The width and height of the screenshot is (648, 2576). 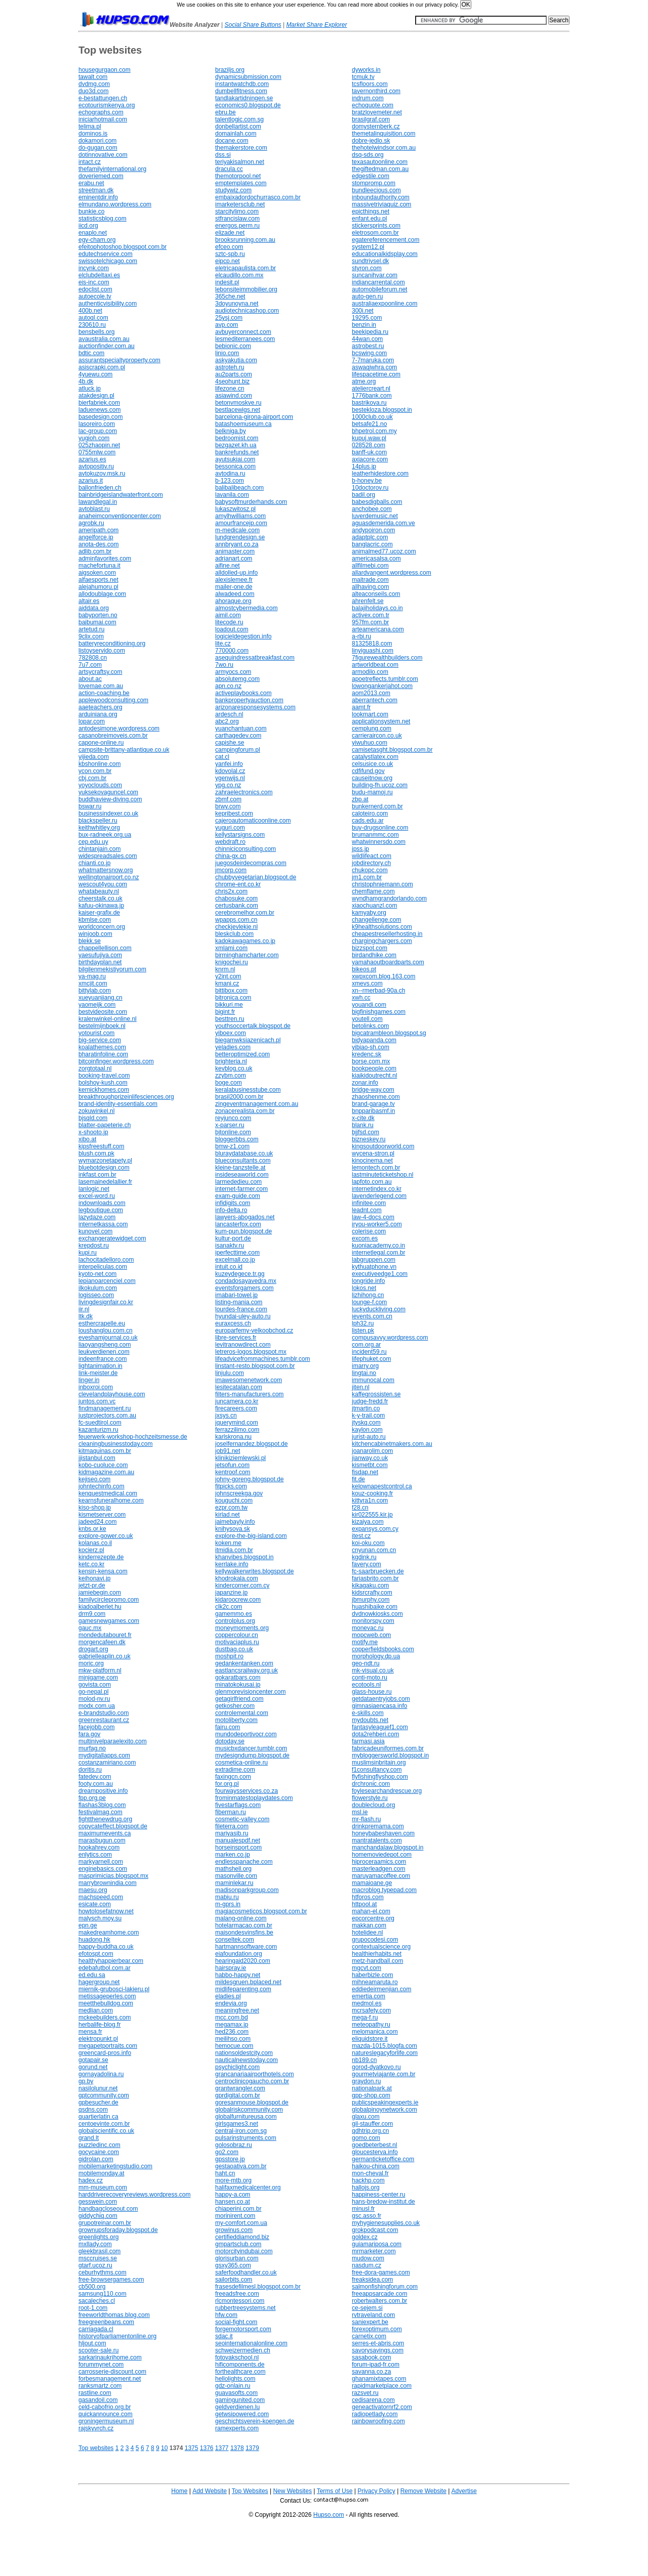 I want to click on budu-mamoj.ru, so click(x=372, y=792).